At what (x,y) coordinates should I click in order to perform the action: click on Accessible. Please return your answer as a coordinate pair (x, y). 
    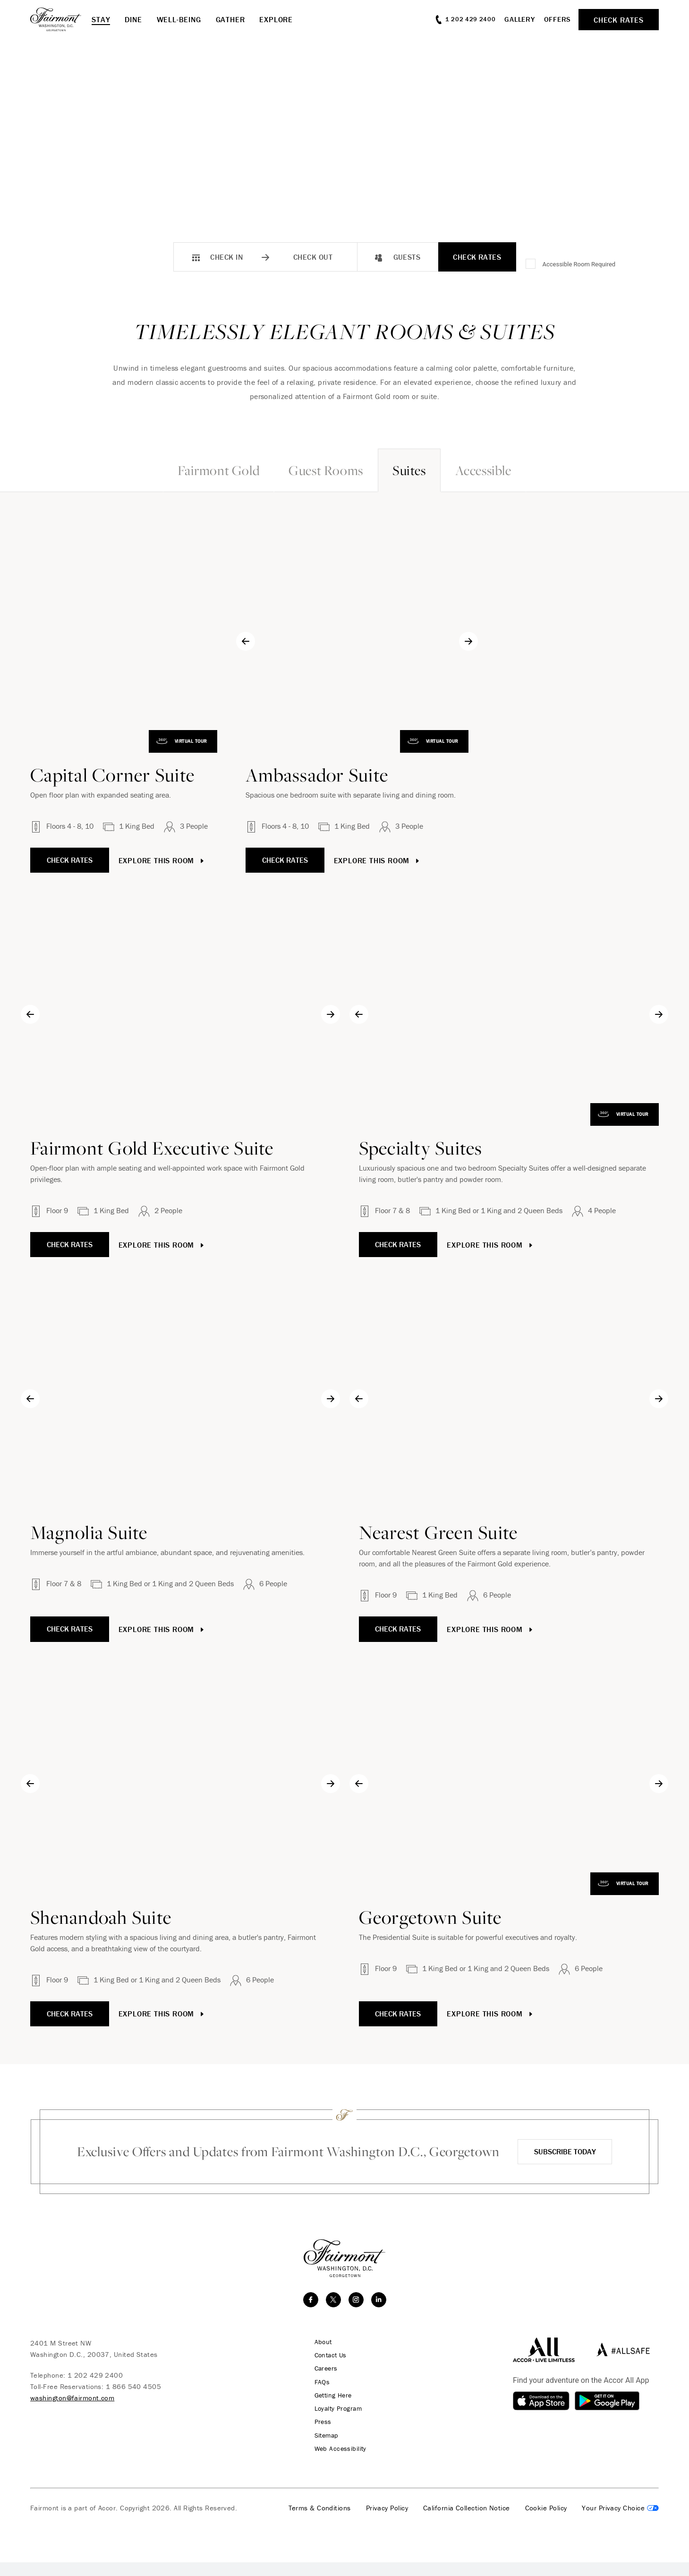
    Looking at the image, I should click on (526, 470).